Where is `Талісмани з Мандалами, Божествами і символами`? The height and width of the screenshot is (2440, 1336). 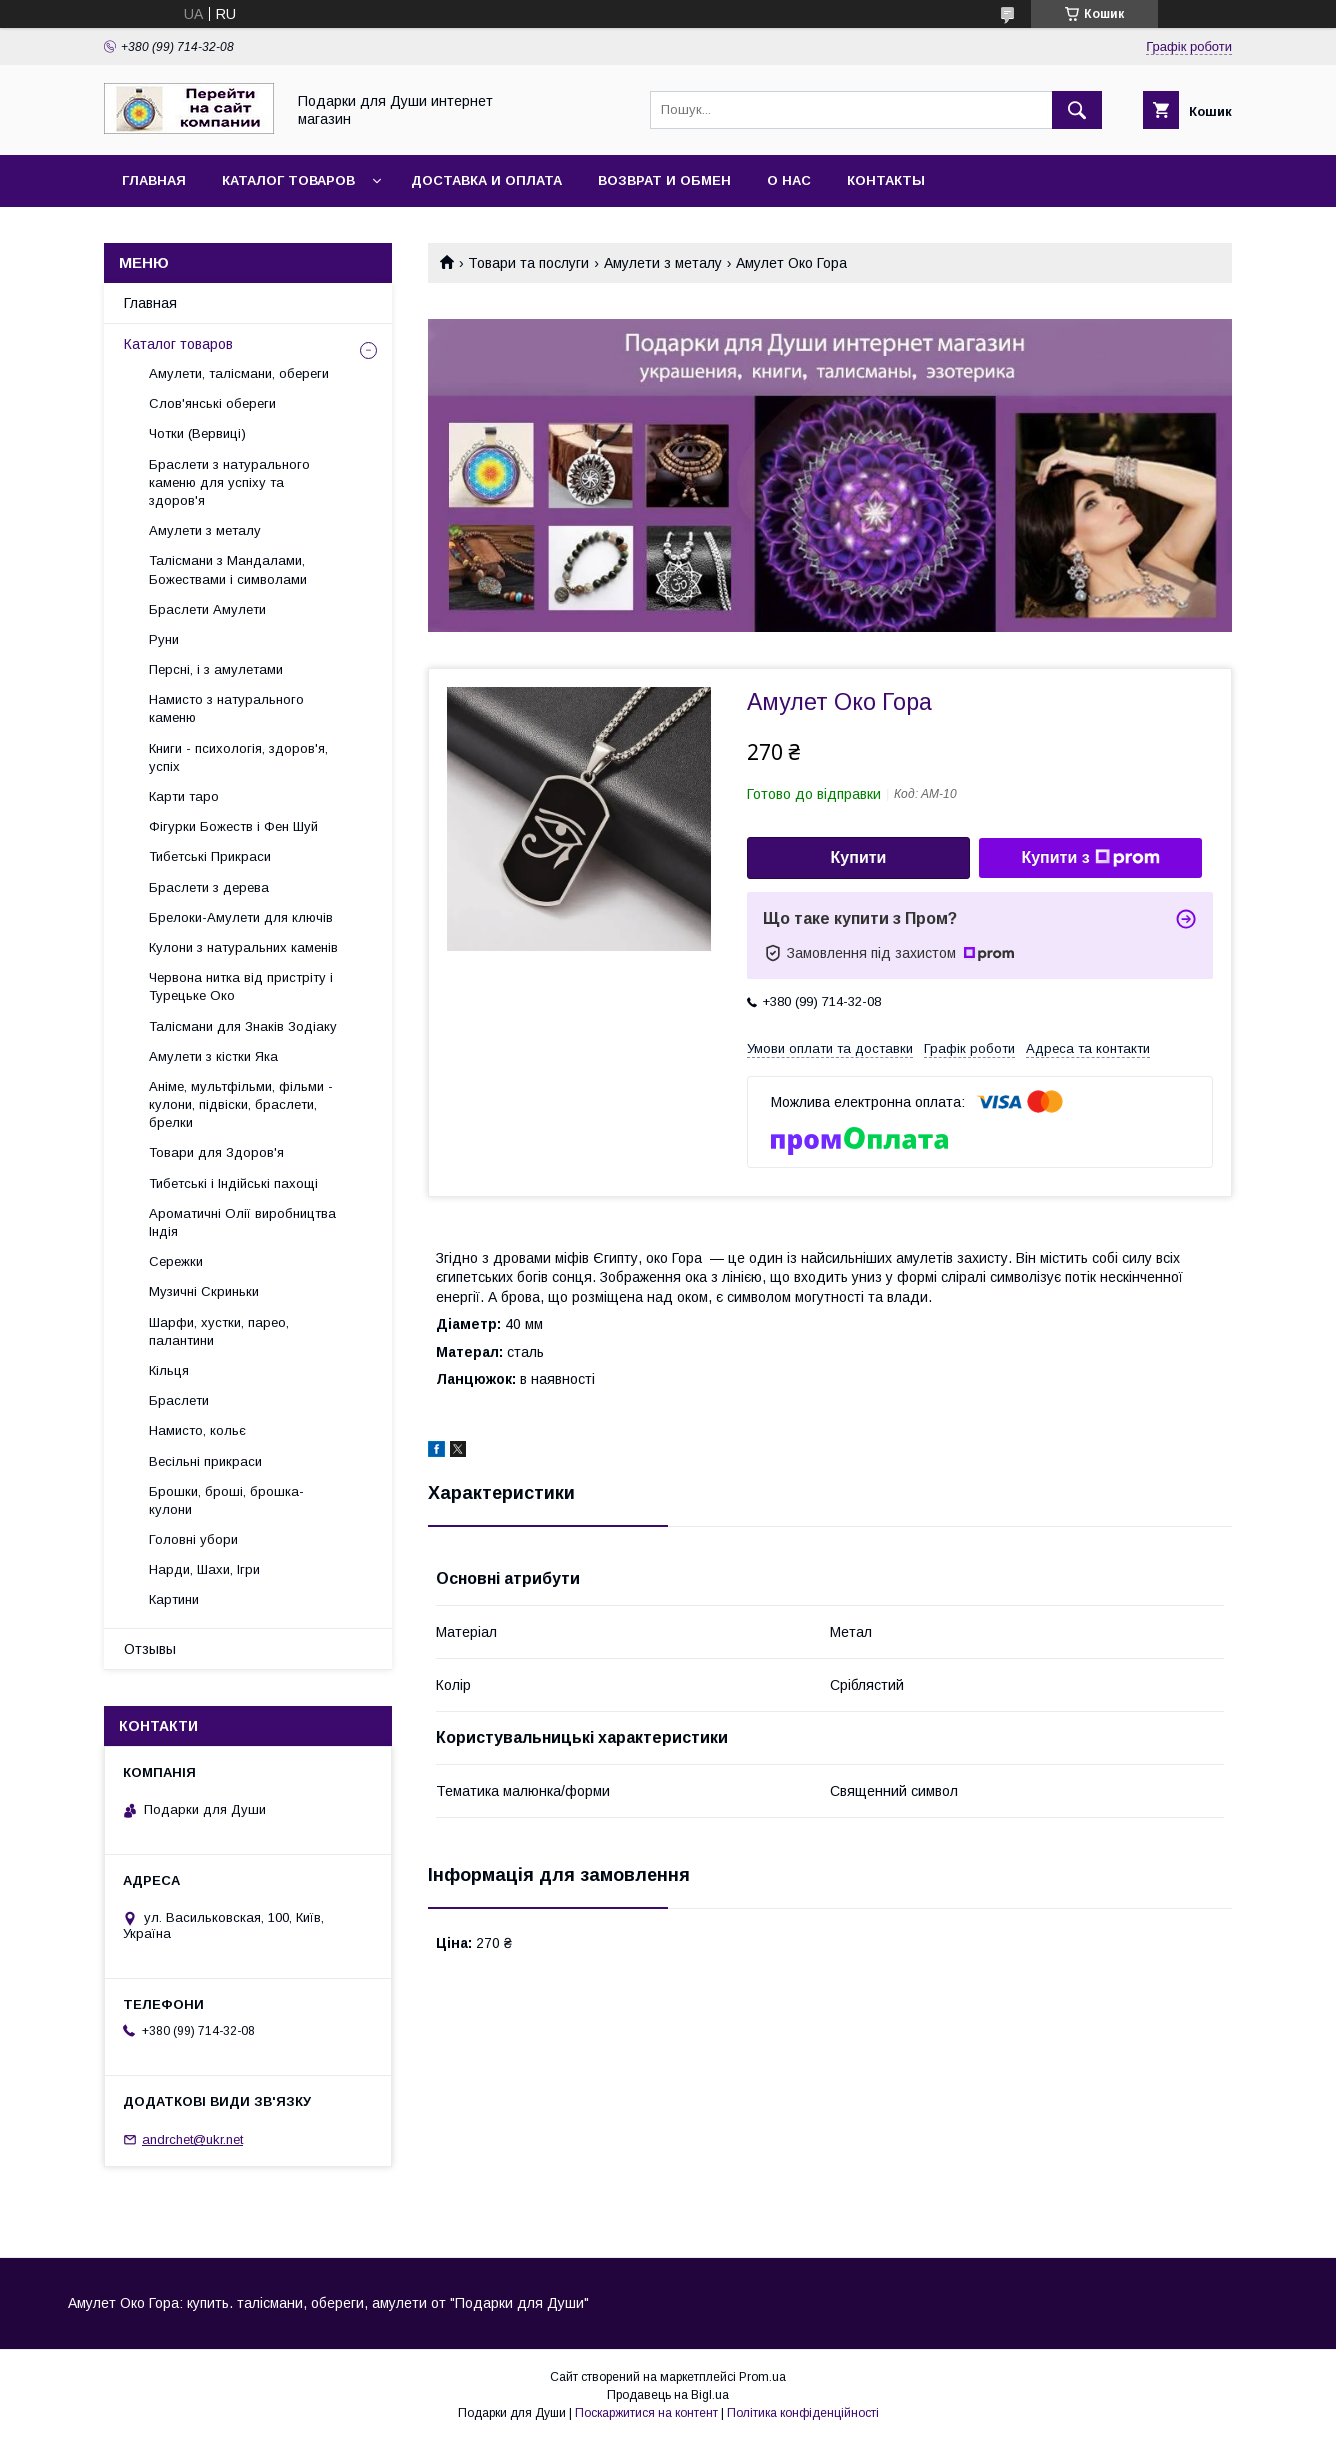 Талісмани з Мандалами, Божествами і символами is located at coordinates (228, 569).